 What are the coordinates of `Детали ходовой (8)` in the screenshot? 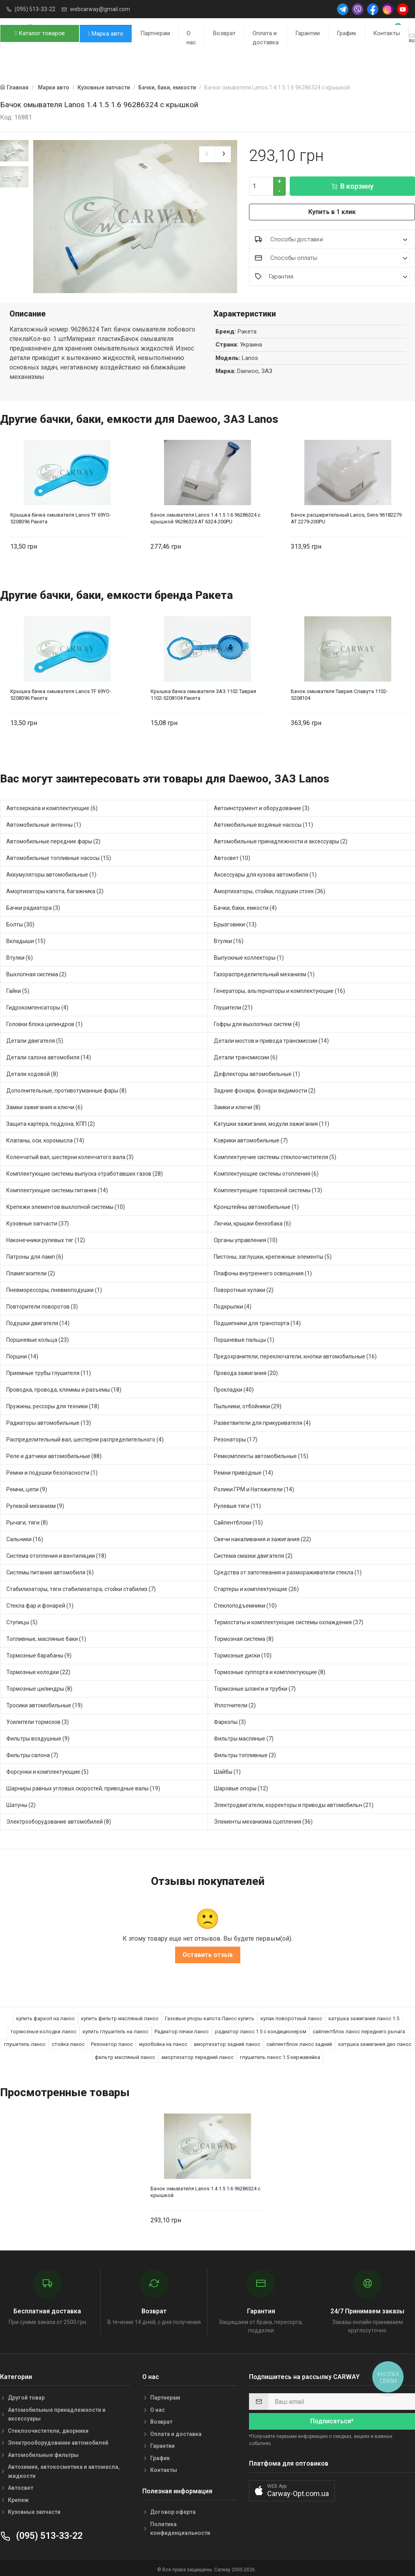 It's located at (32, 1071).